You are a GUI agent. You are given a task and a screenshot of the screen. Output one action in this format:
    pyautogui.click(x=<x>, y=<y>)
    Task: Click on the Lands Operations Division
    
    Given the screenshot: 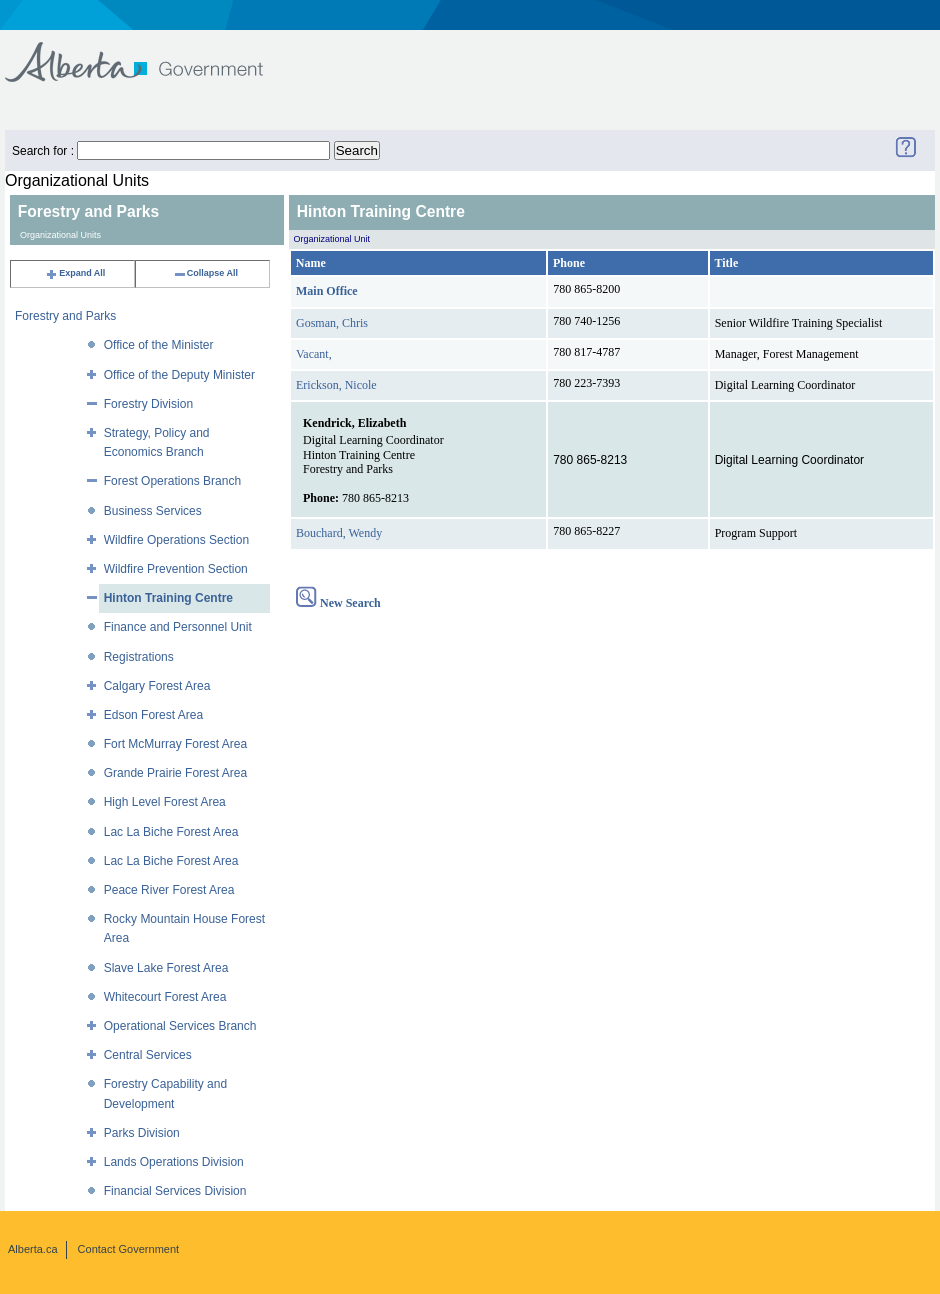 What is the action you would take?
    pyautogui.click(x=174, y=1162)
    